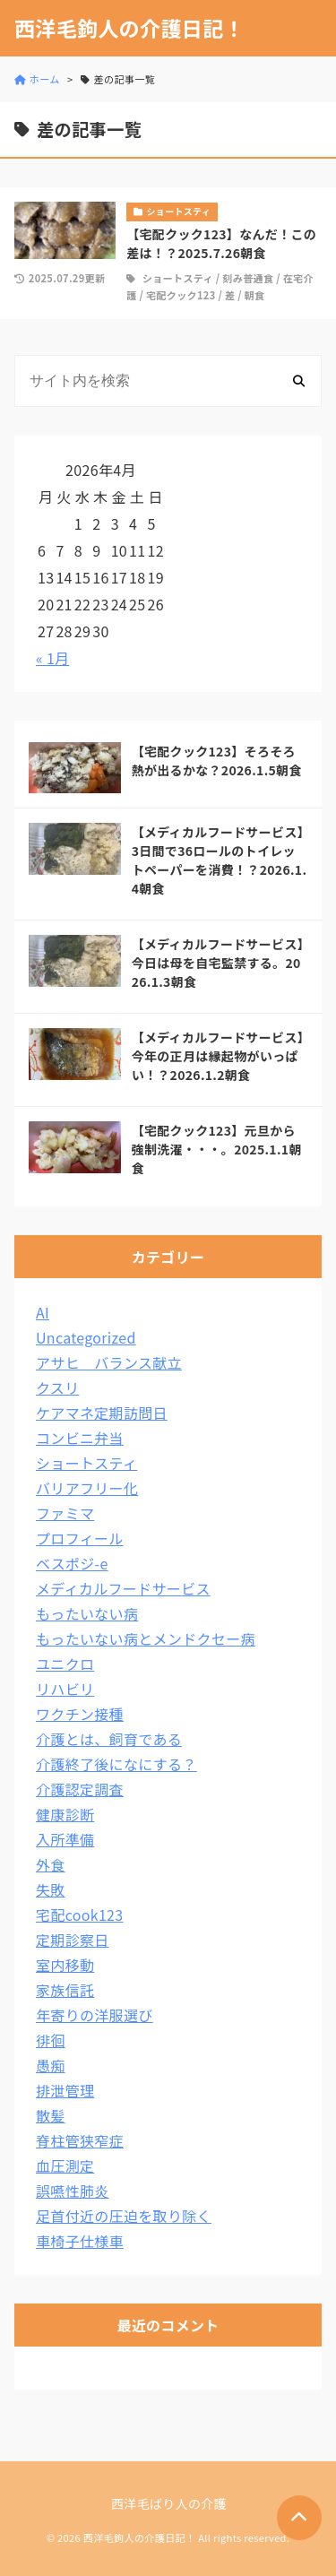 This screenshot has height=2576, width=336. What do you see at coordinates (129, 28) in the screenshot?
I see `西洋毛鉤人の介護日記！` at bounding box center [129, 28].